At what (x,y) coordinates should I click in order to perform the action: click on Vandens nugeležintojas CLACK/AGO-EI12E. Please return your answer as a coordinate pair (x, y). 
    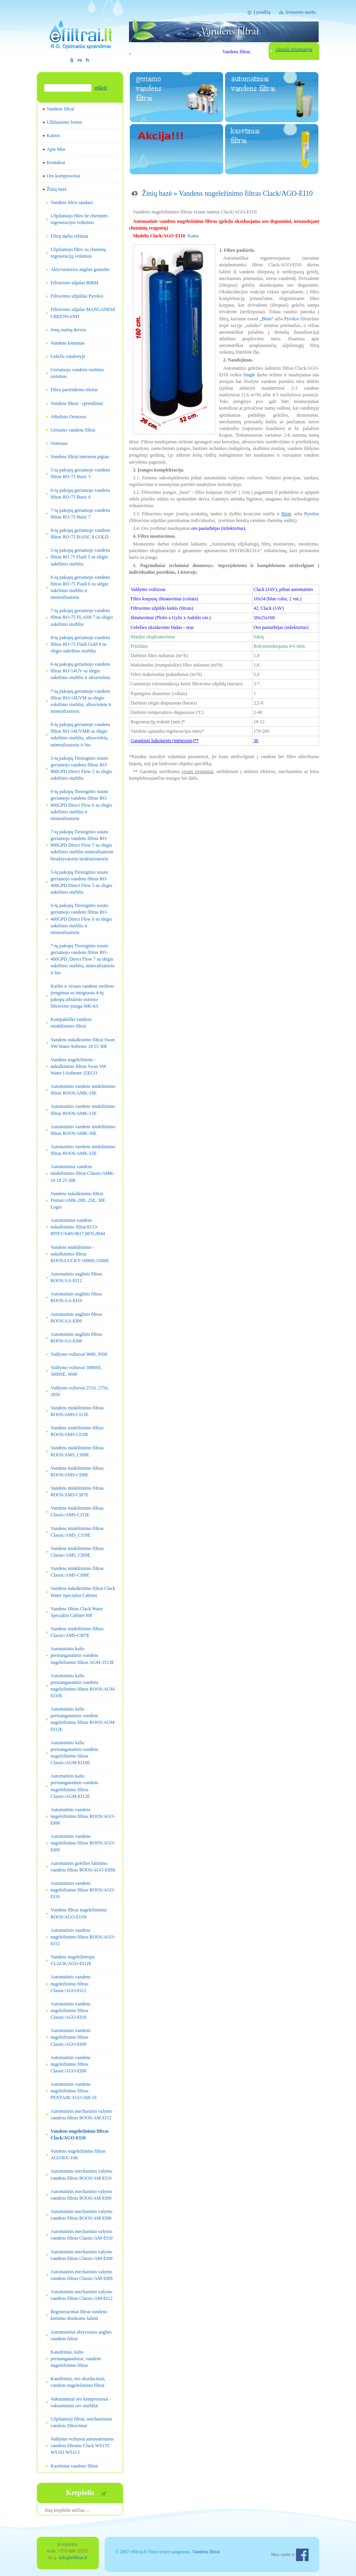
    Looking at the image, I should click on (73, 1960).